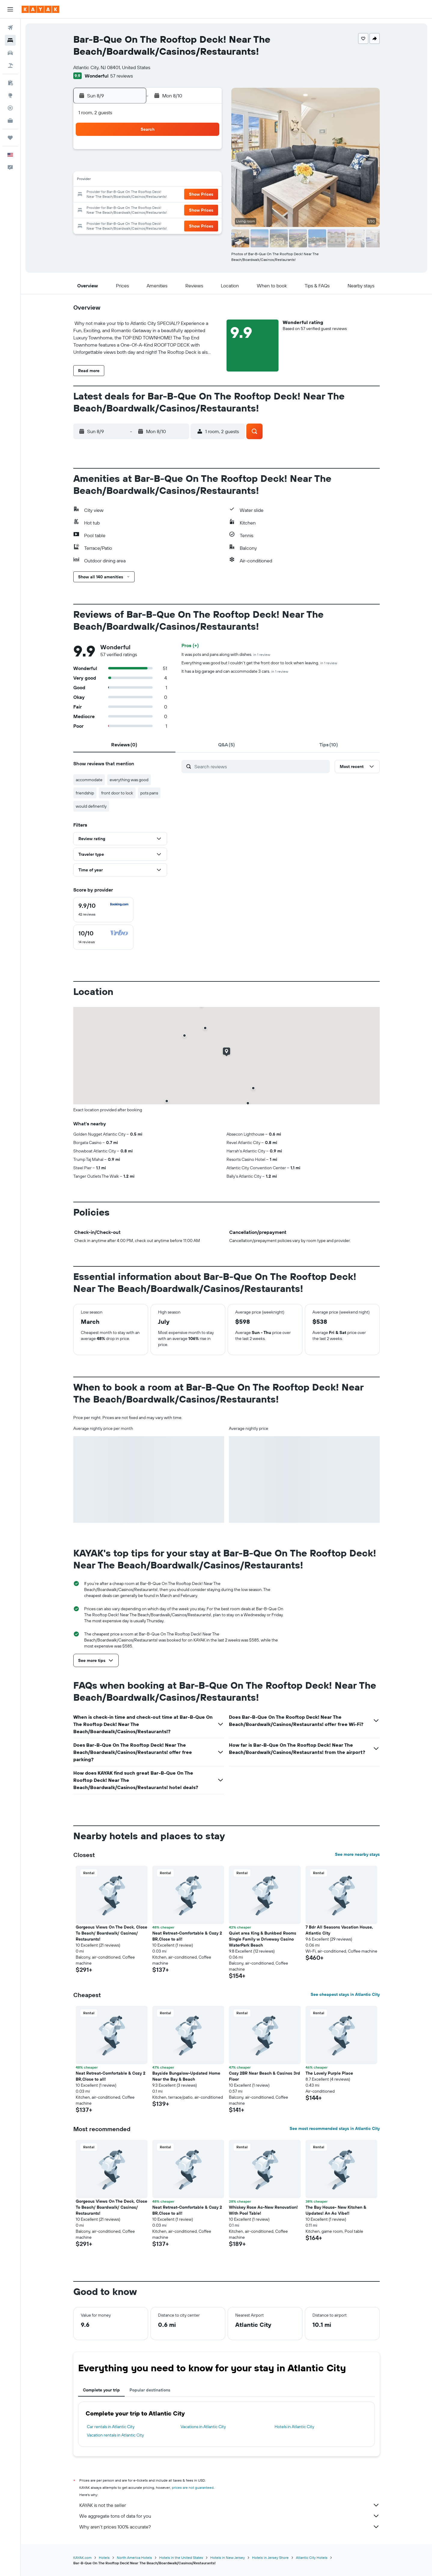 This screenshot has height=2576, width=432. Describe the element at coordinates (134, 195) in the screenshot. I see `17 [button]` at that location.